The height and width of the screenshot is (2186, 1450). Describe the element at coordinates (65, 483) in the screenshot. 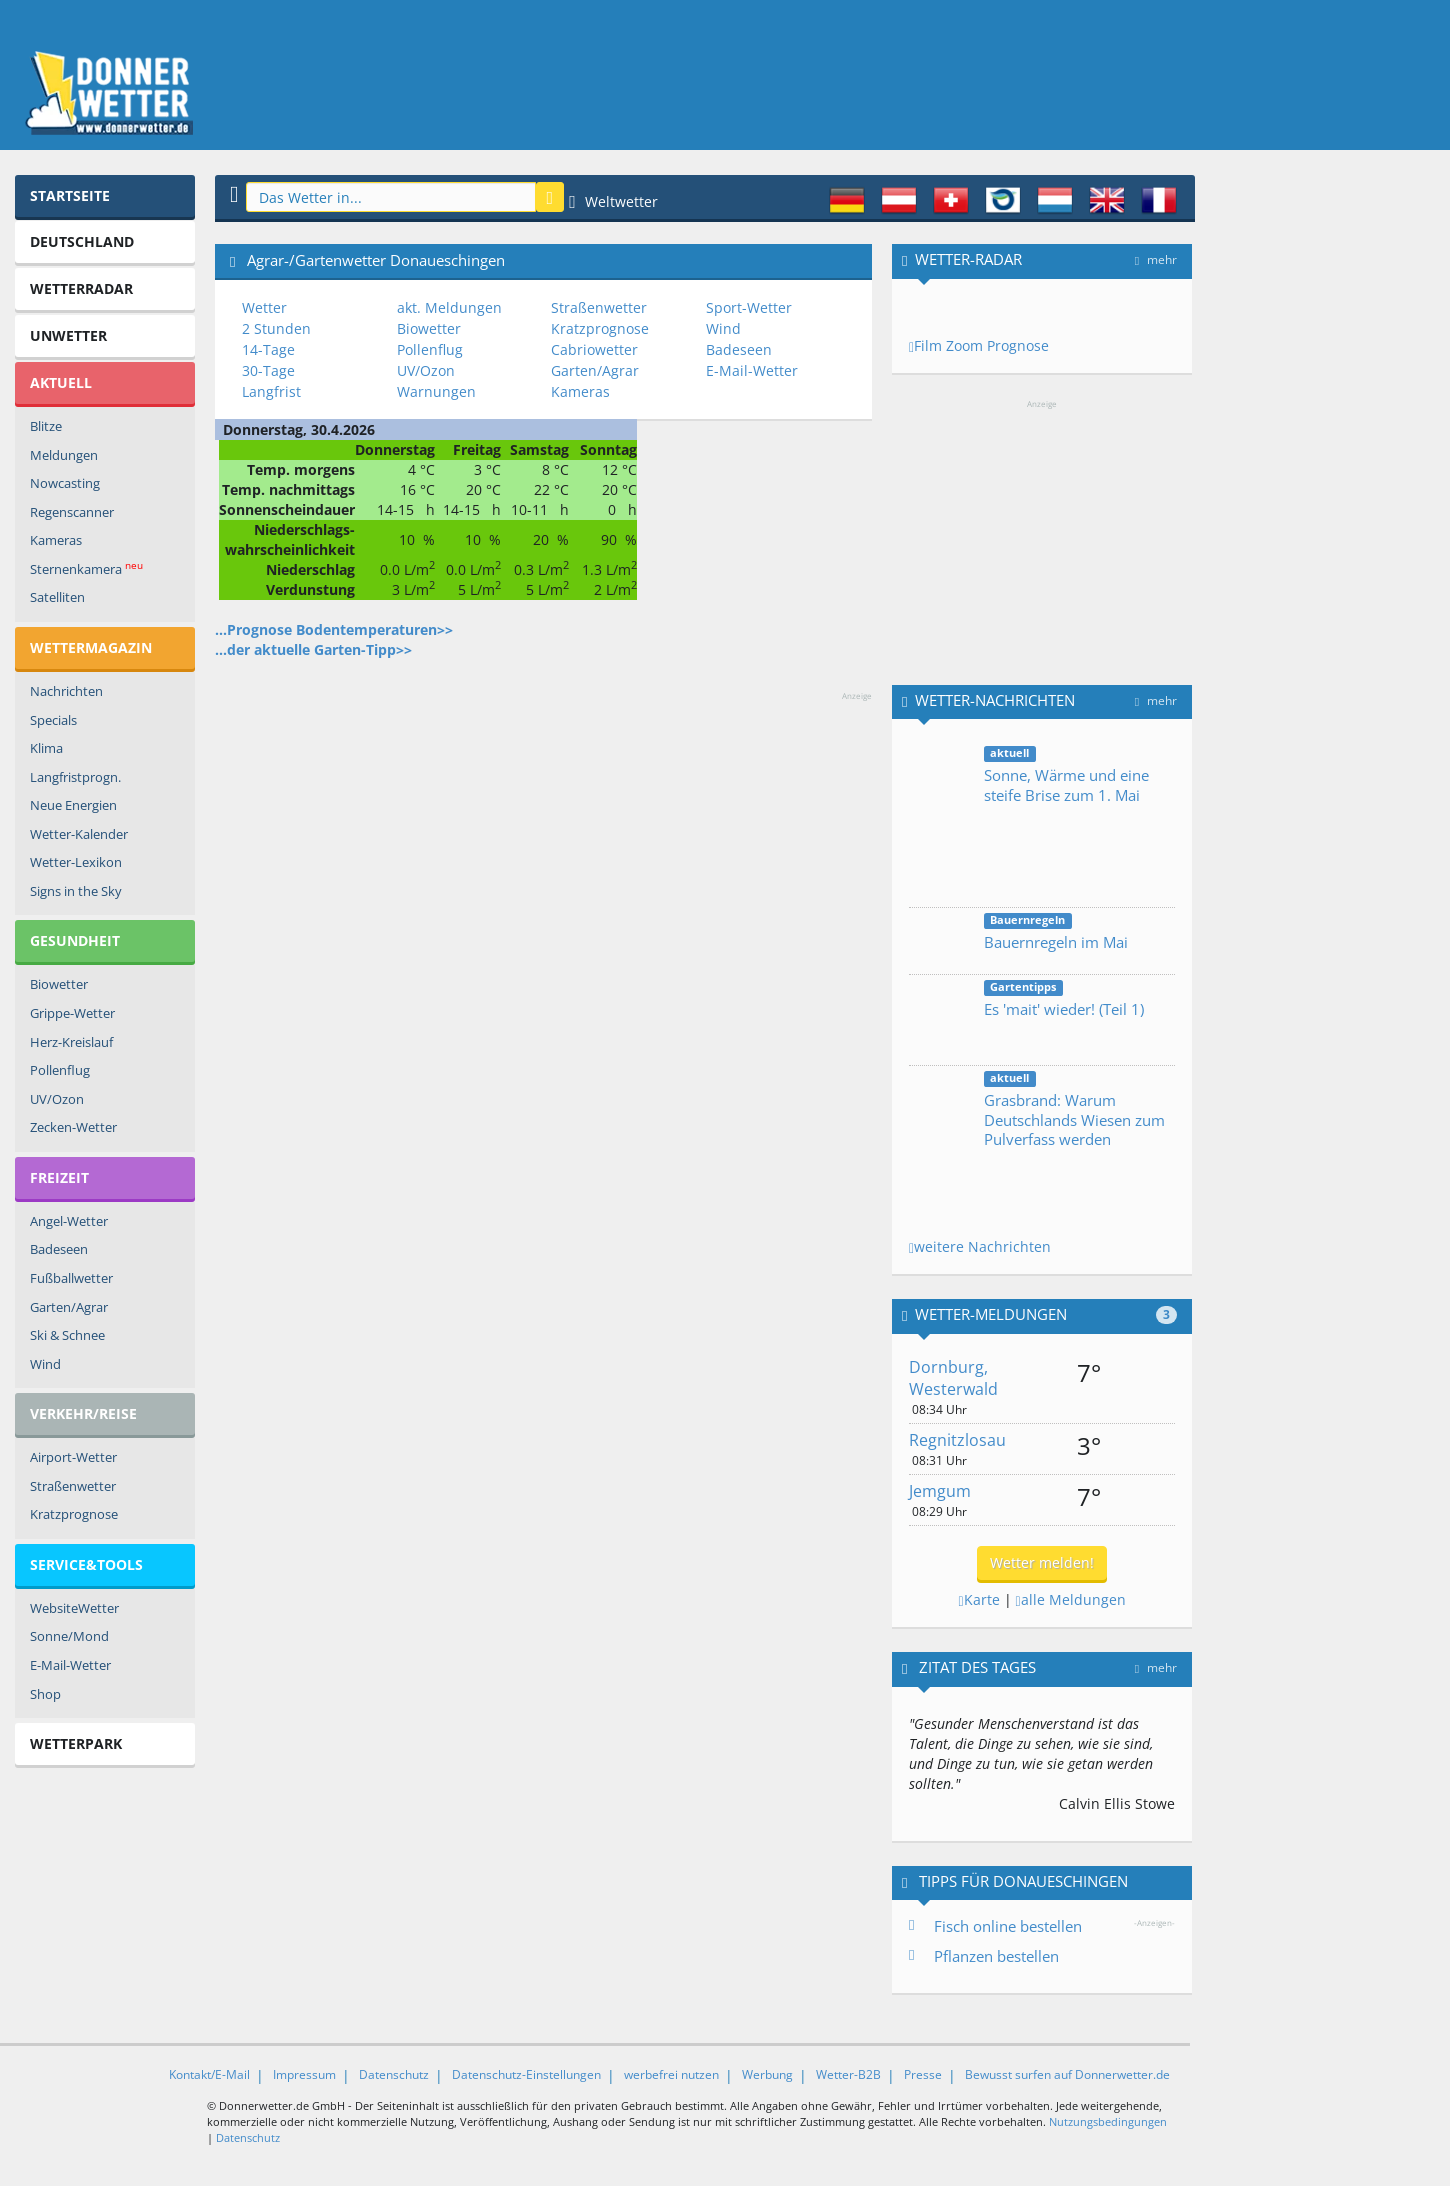

I see `Nowcasting` at that location.